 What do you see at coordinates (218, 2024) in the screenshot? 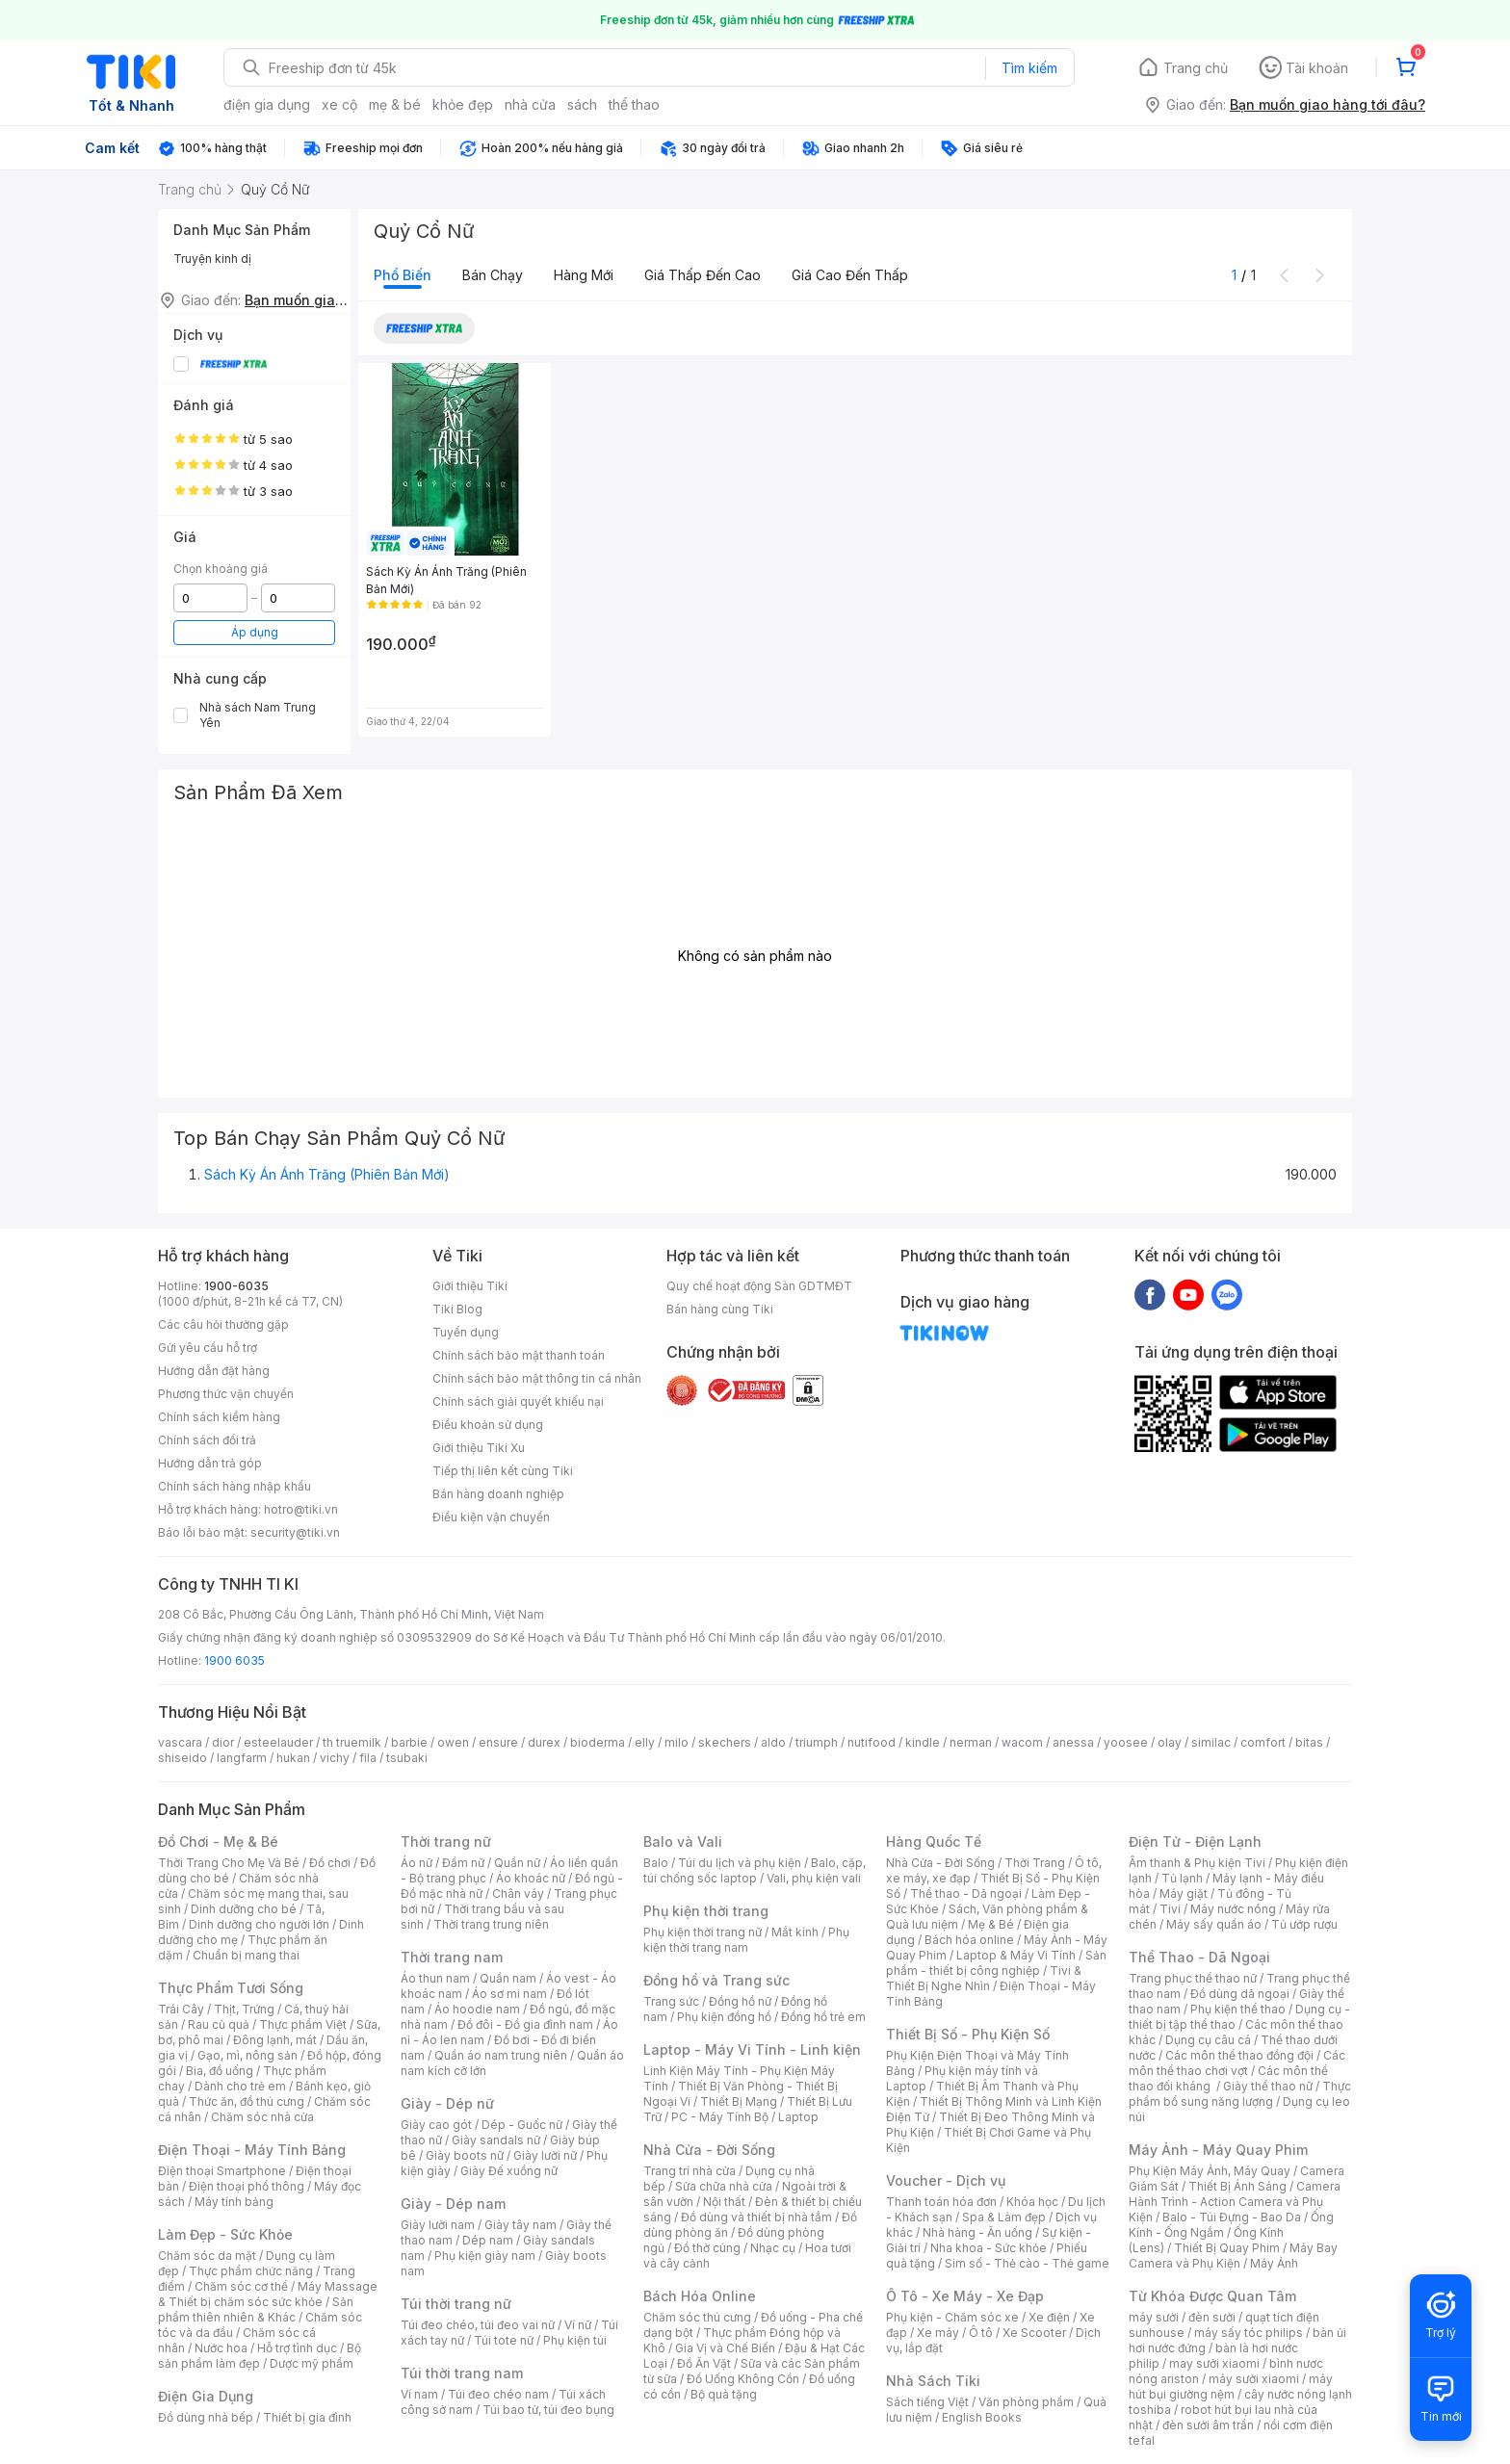
I see `Rau củ quả` at bounding box center [218, 2024].